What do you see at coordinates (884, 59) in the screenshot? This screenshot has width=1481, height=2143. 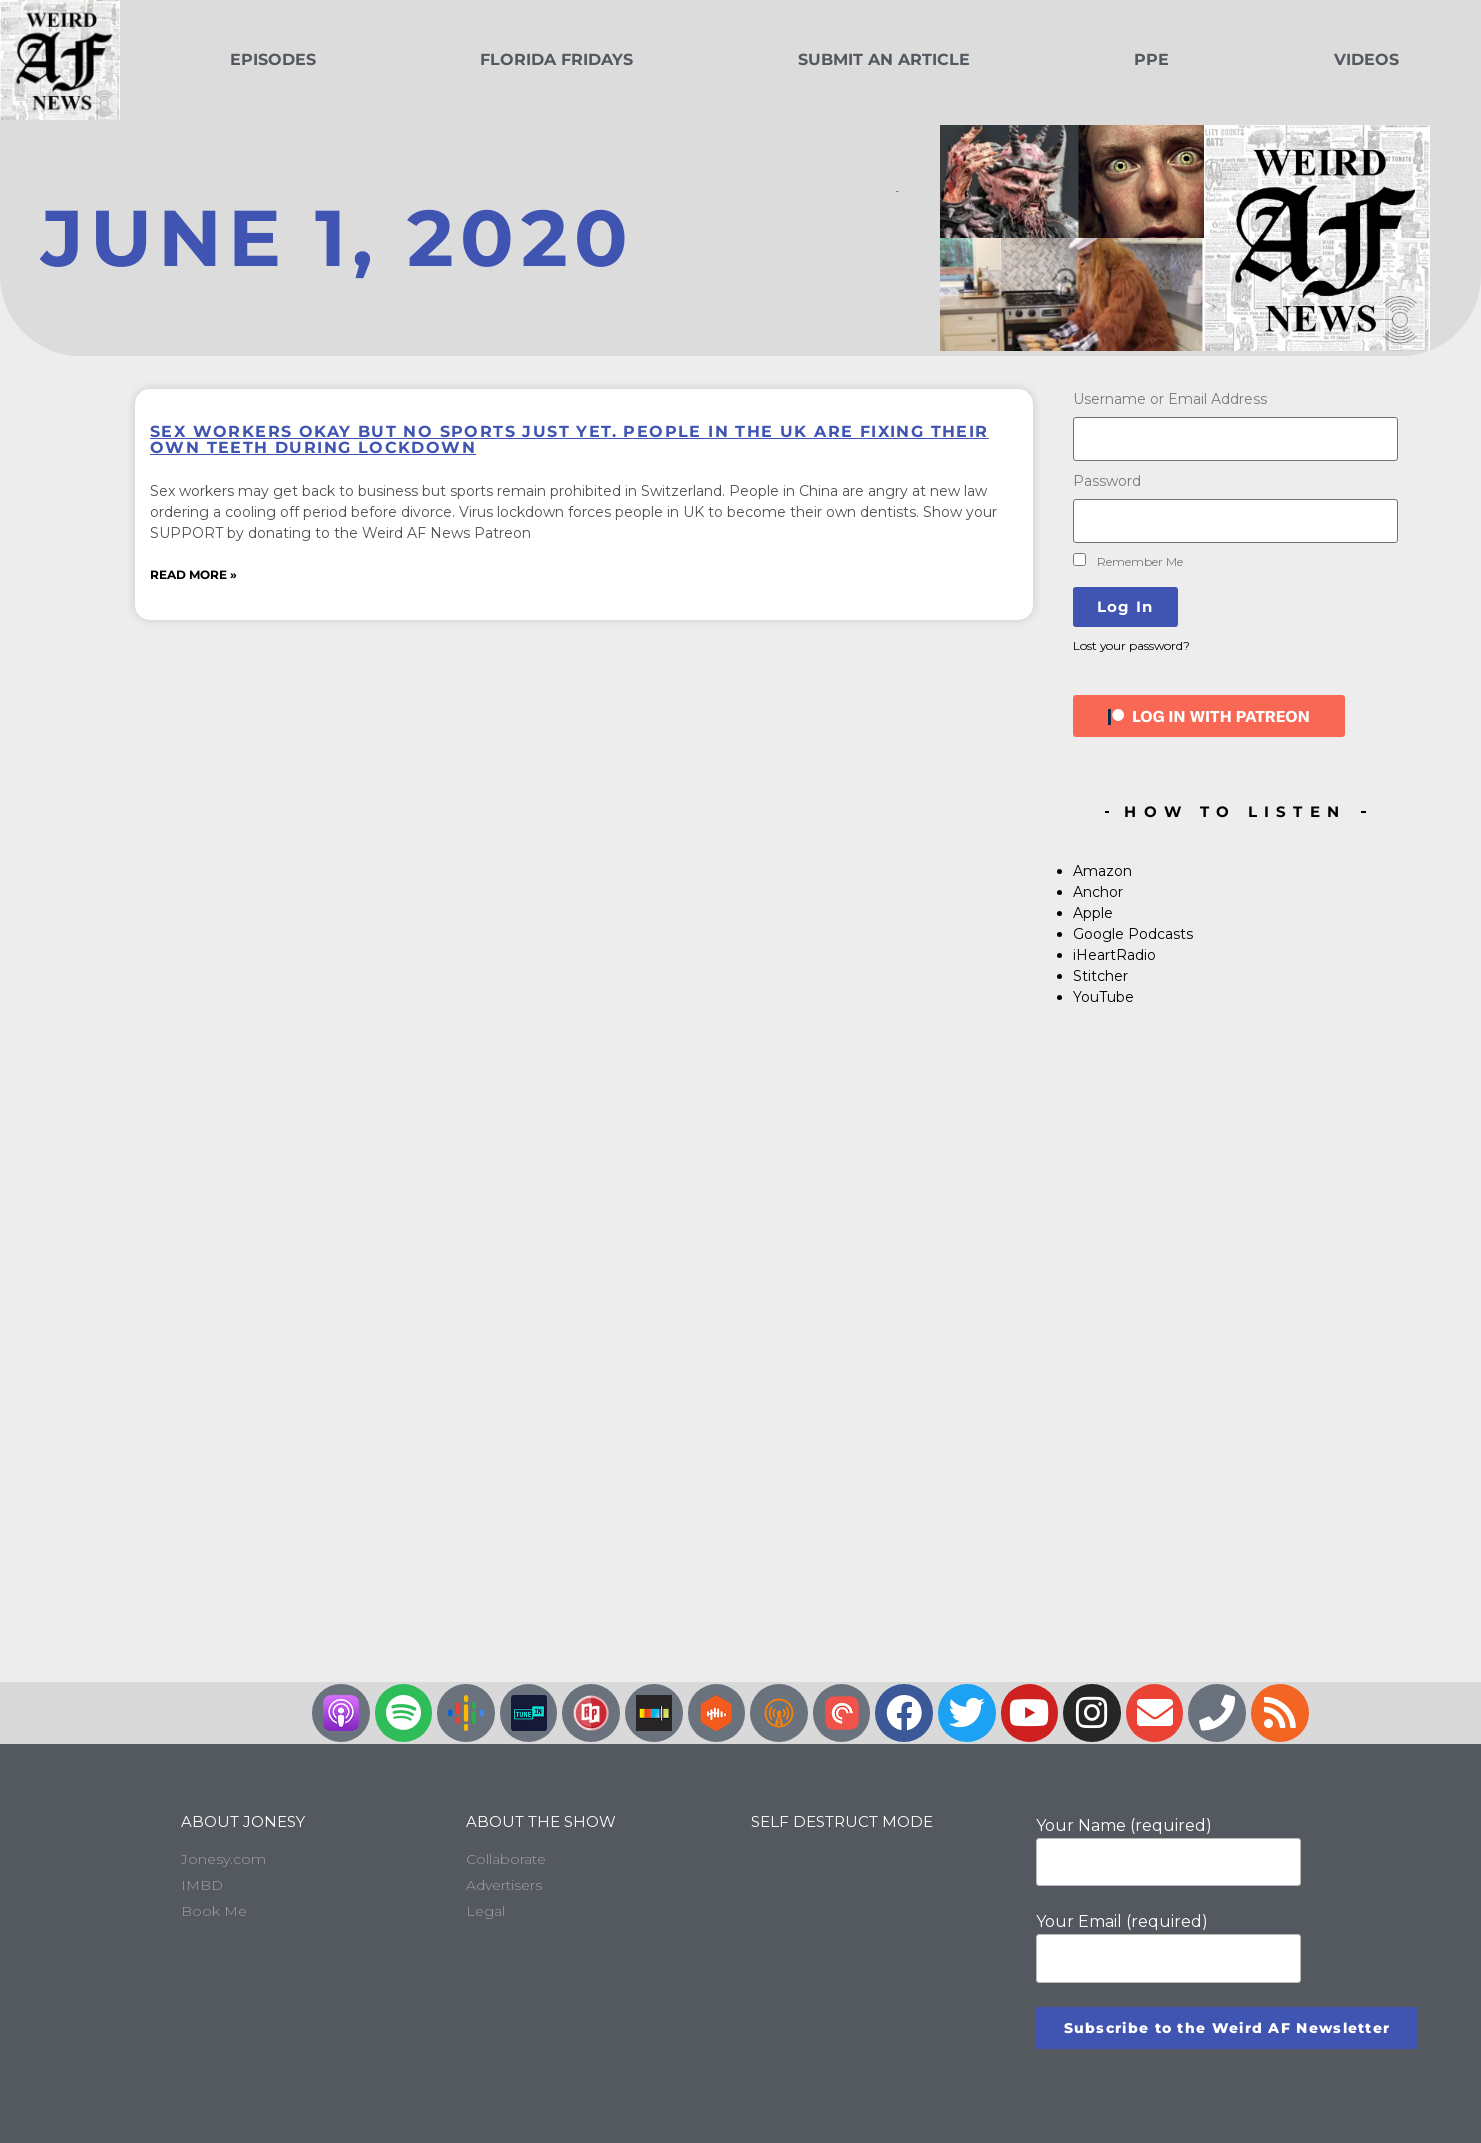 I see `Submit an Article` at bounding box center [884, 59].